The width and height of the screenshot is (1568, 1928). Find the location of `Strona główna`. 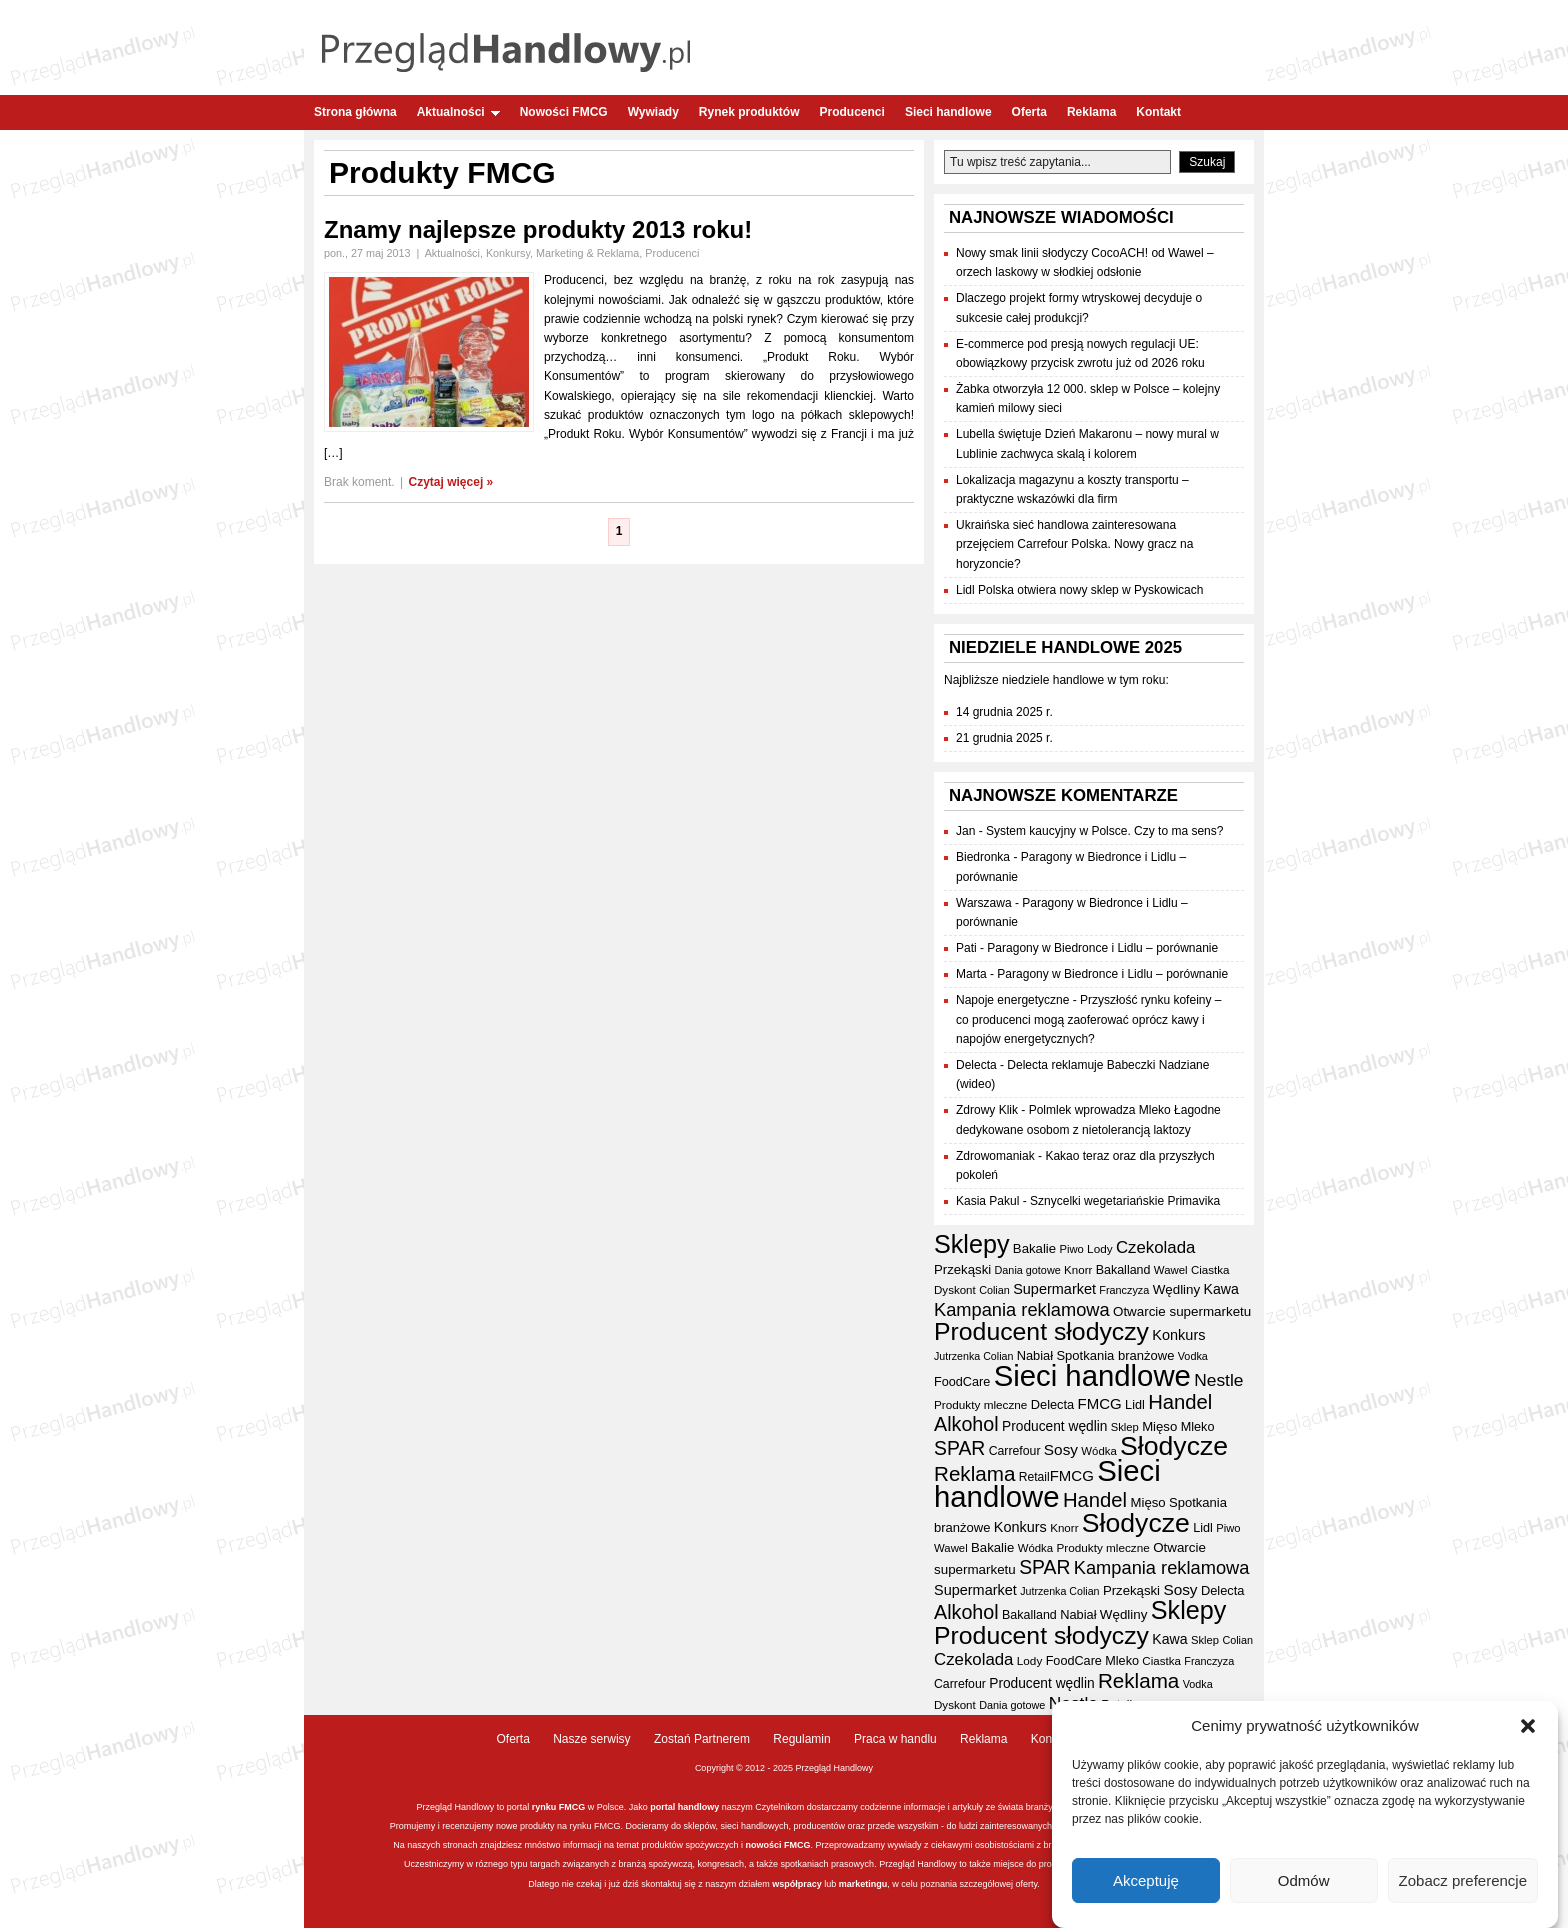

Strona główna is located at coordinates (355, 112).